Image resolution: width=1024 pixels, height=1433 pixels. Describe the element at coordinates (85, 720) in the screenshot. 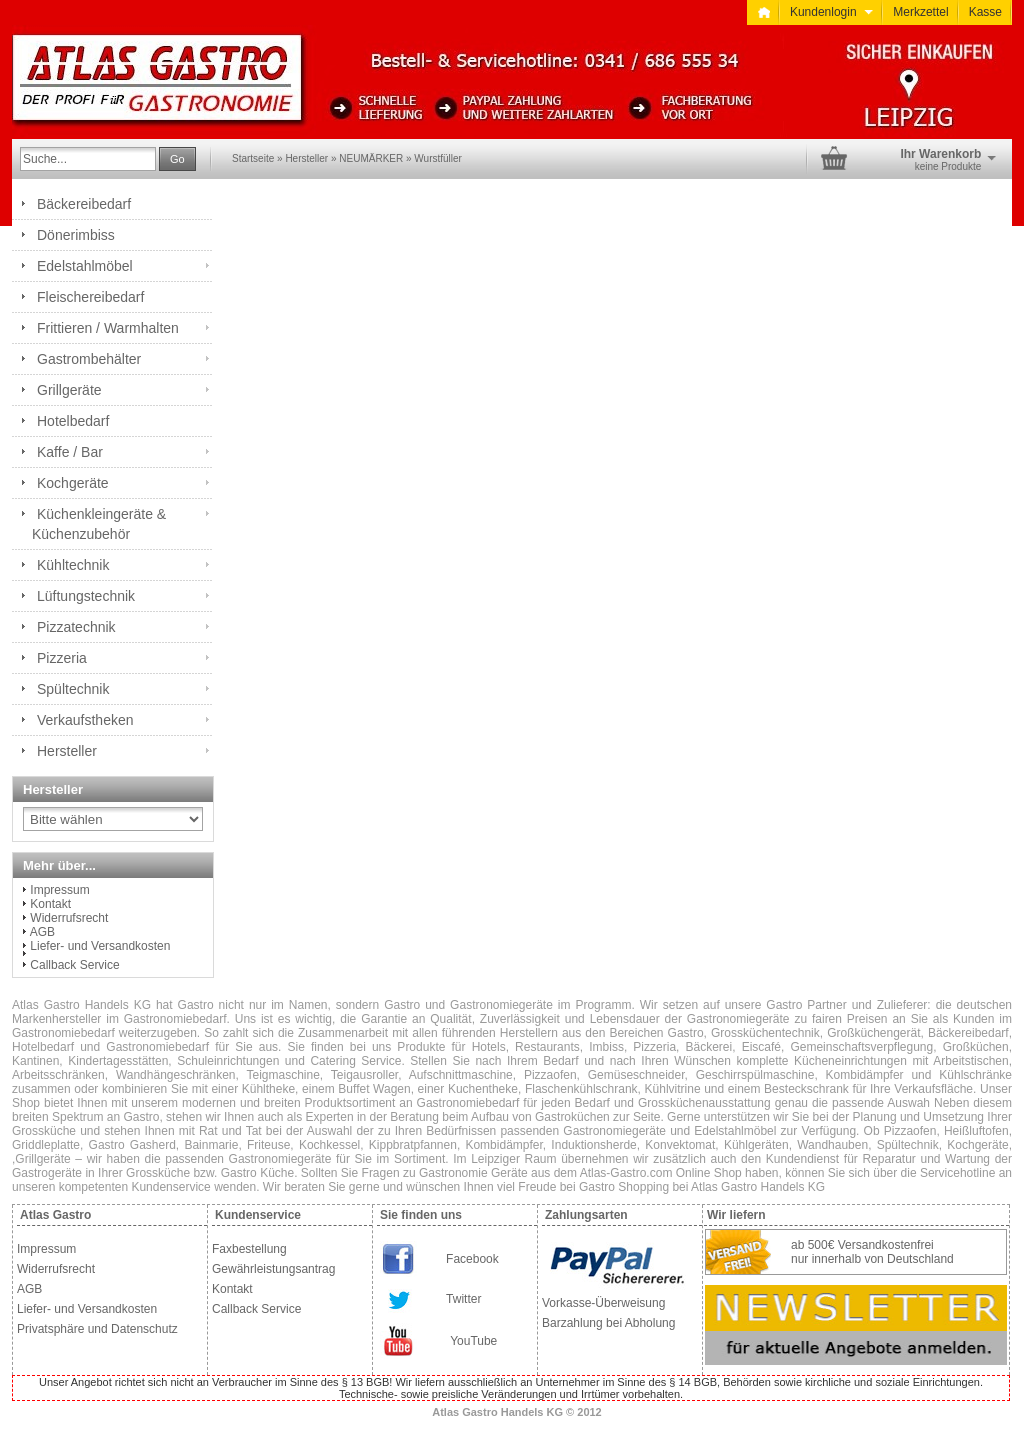

I see `Verkaufstheken` at that location.